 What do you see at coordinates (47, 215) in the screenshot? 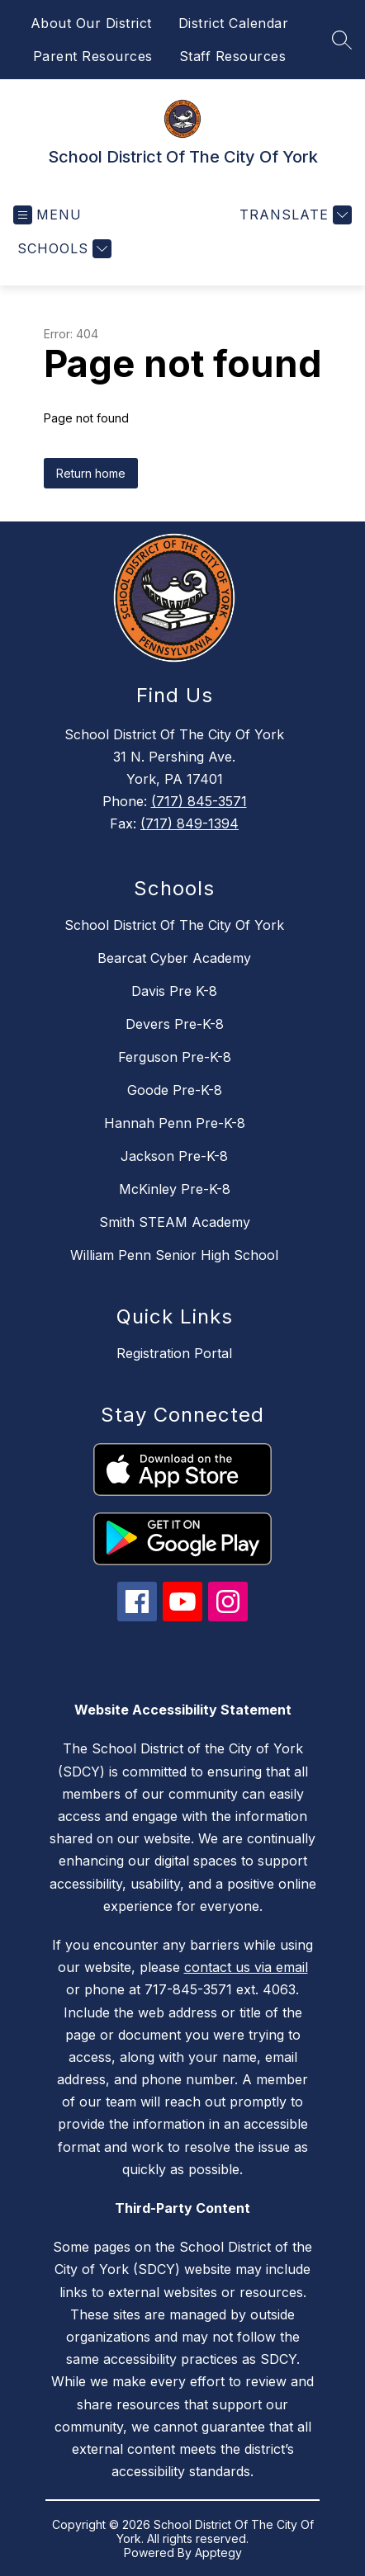
I see `[Open menu]` at bounding box center [47, 215].